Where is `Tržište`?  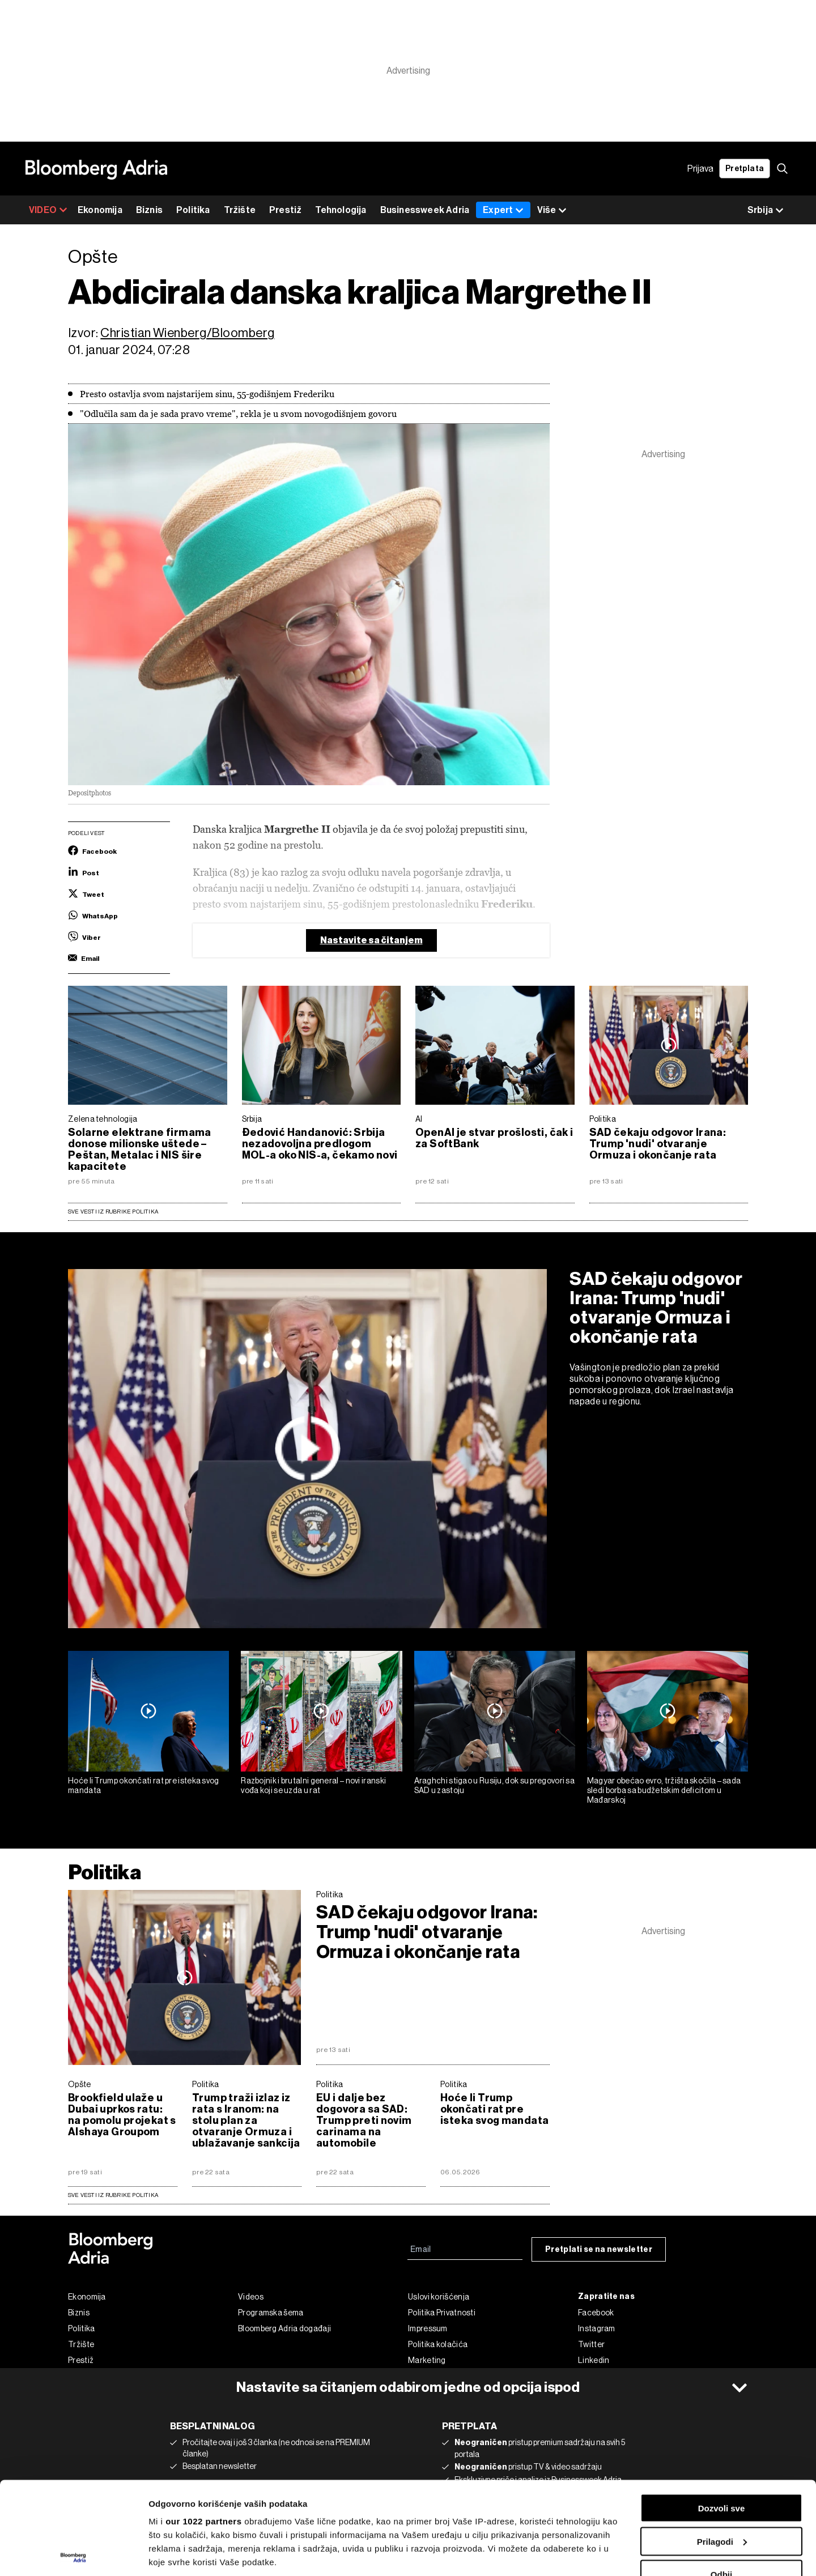 Tržište is located at coordinates (240, 210).